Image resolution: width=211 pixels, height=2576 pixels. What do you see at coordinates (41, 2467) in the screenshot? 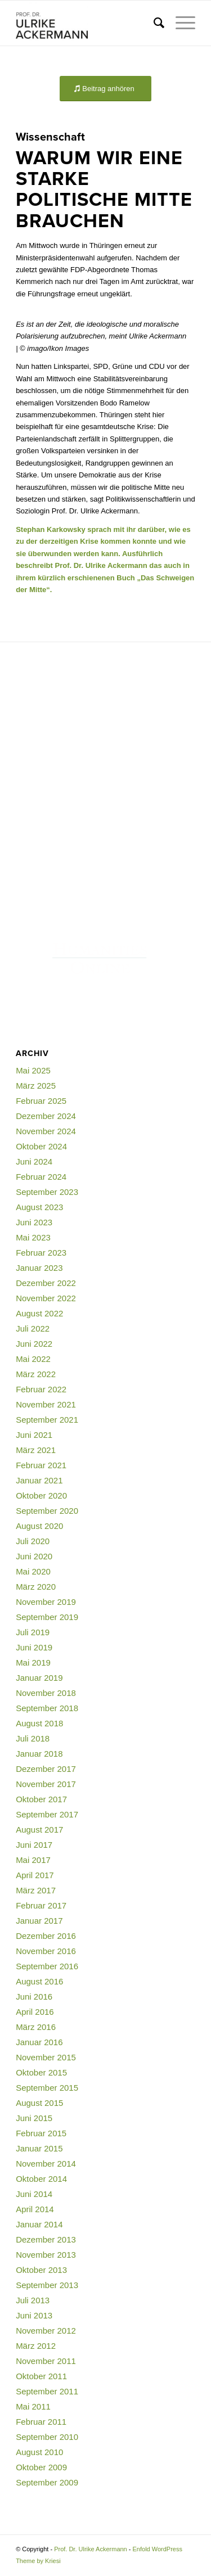
I see `Oktober 2009` at bounding box center [41, 2467].